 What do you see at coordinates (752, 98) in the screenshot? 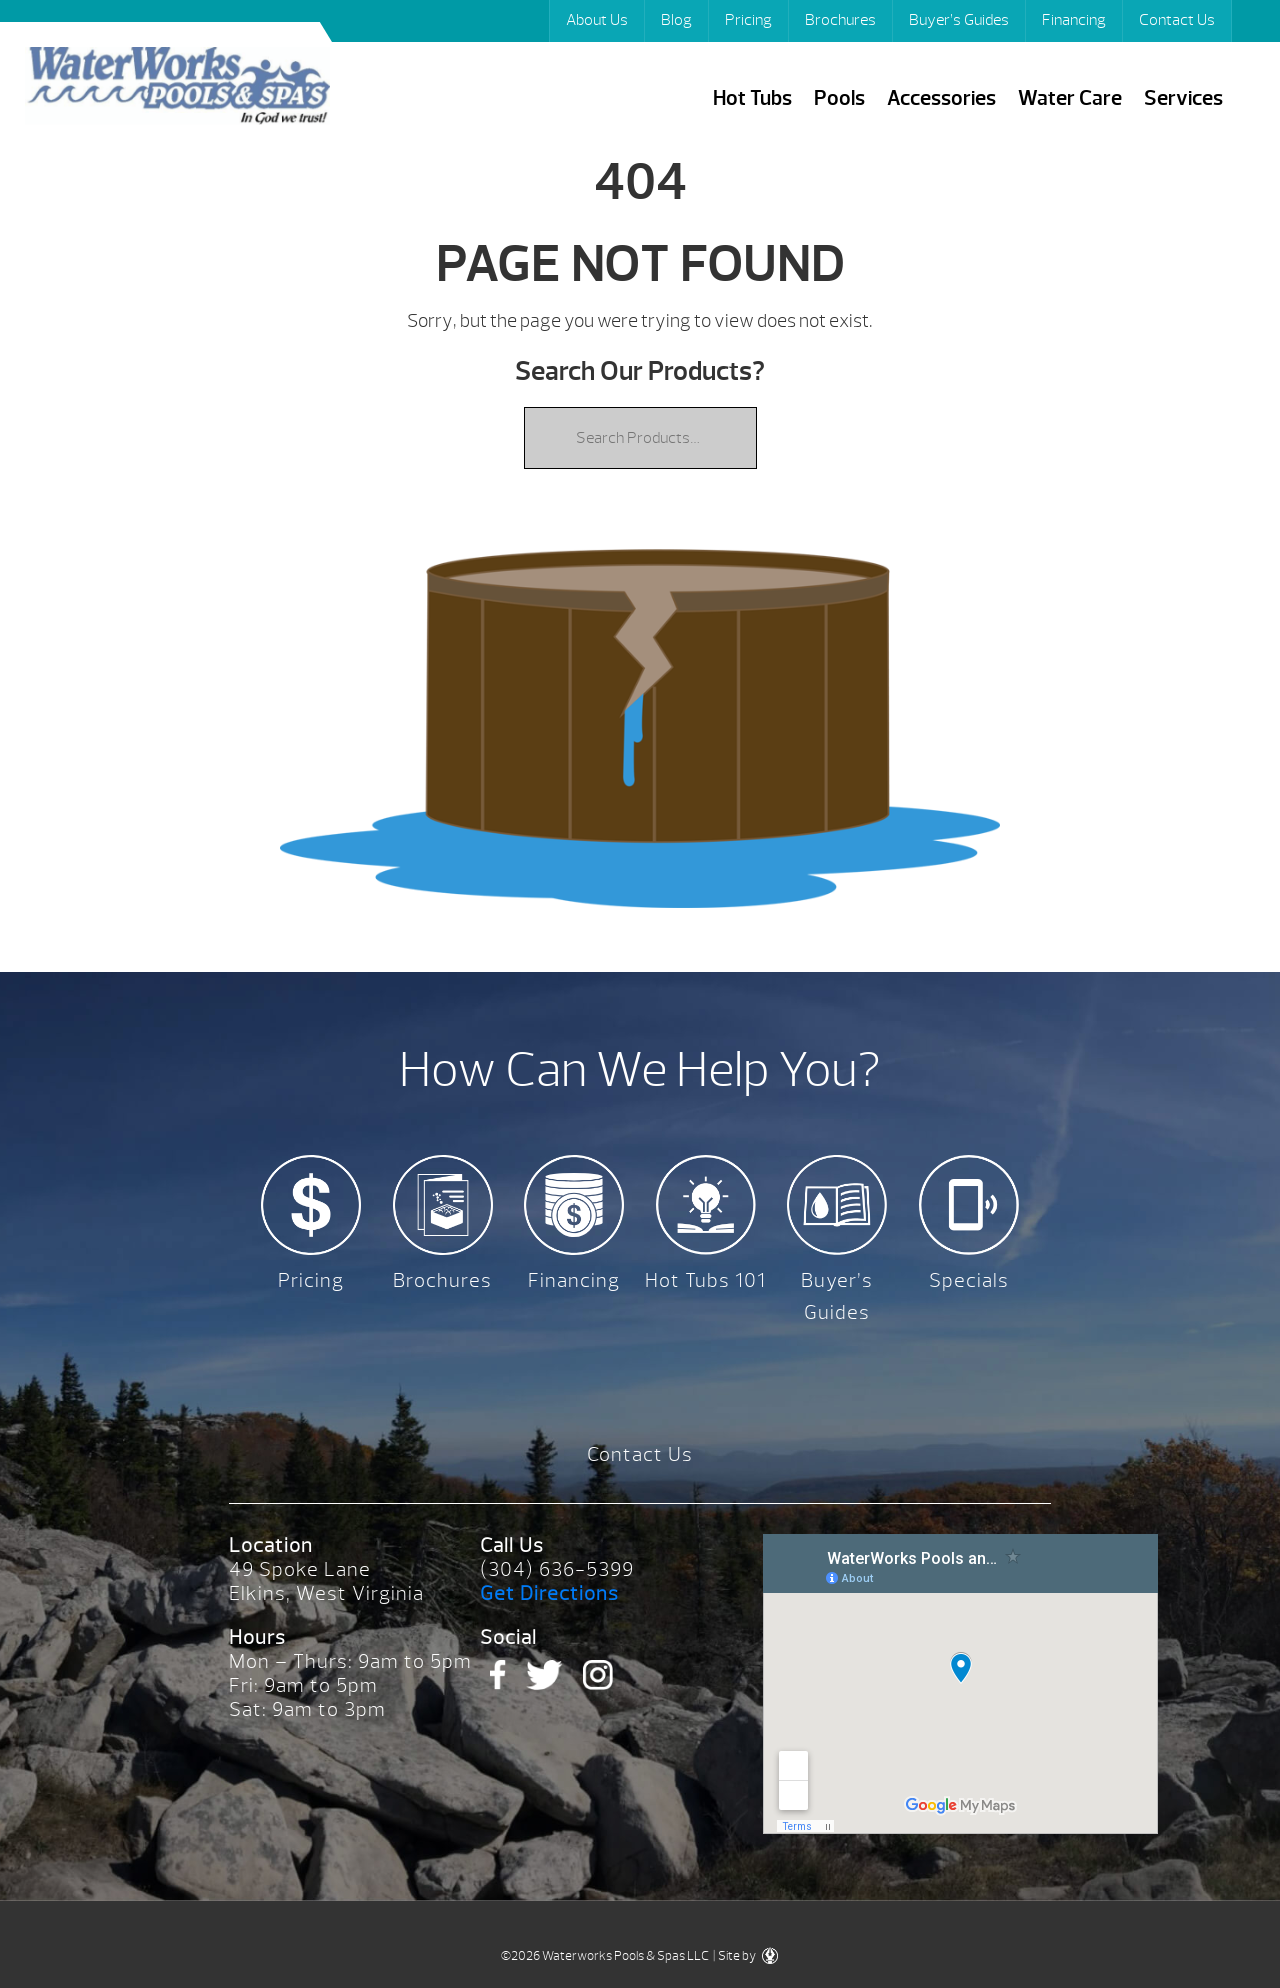
I see `Hot Tubs` at bounding box center [752, 98].